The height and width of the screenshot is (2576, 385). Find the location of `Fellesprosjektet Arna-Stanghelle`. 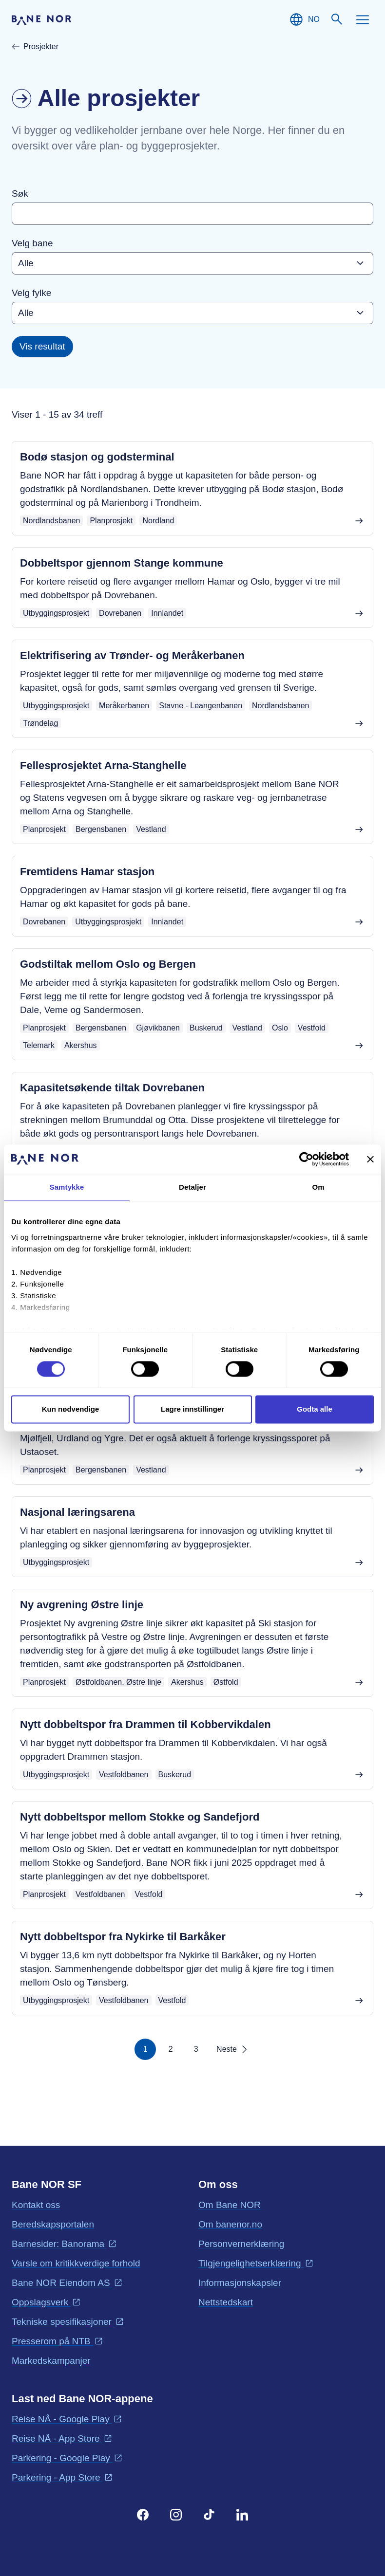

Fellesprosjektet Arna-Stanghelle is located at coordinates (103, 765).